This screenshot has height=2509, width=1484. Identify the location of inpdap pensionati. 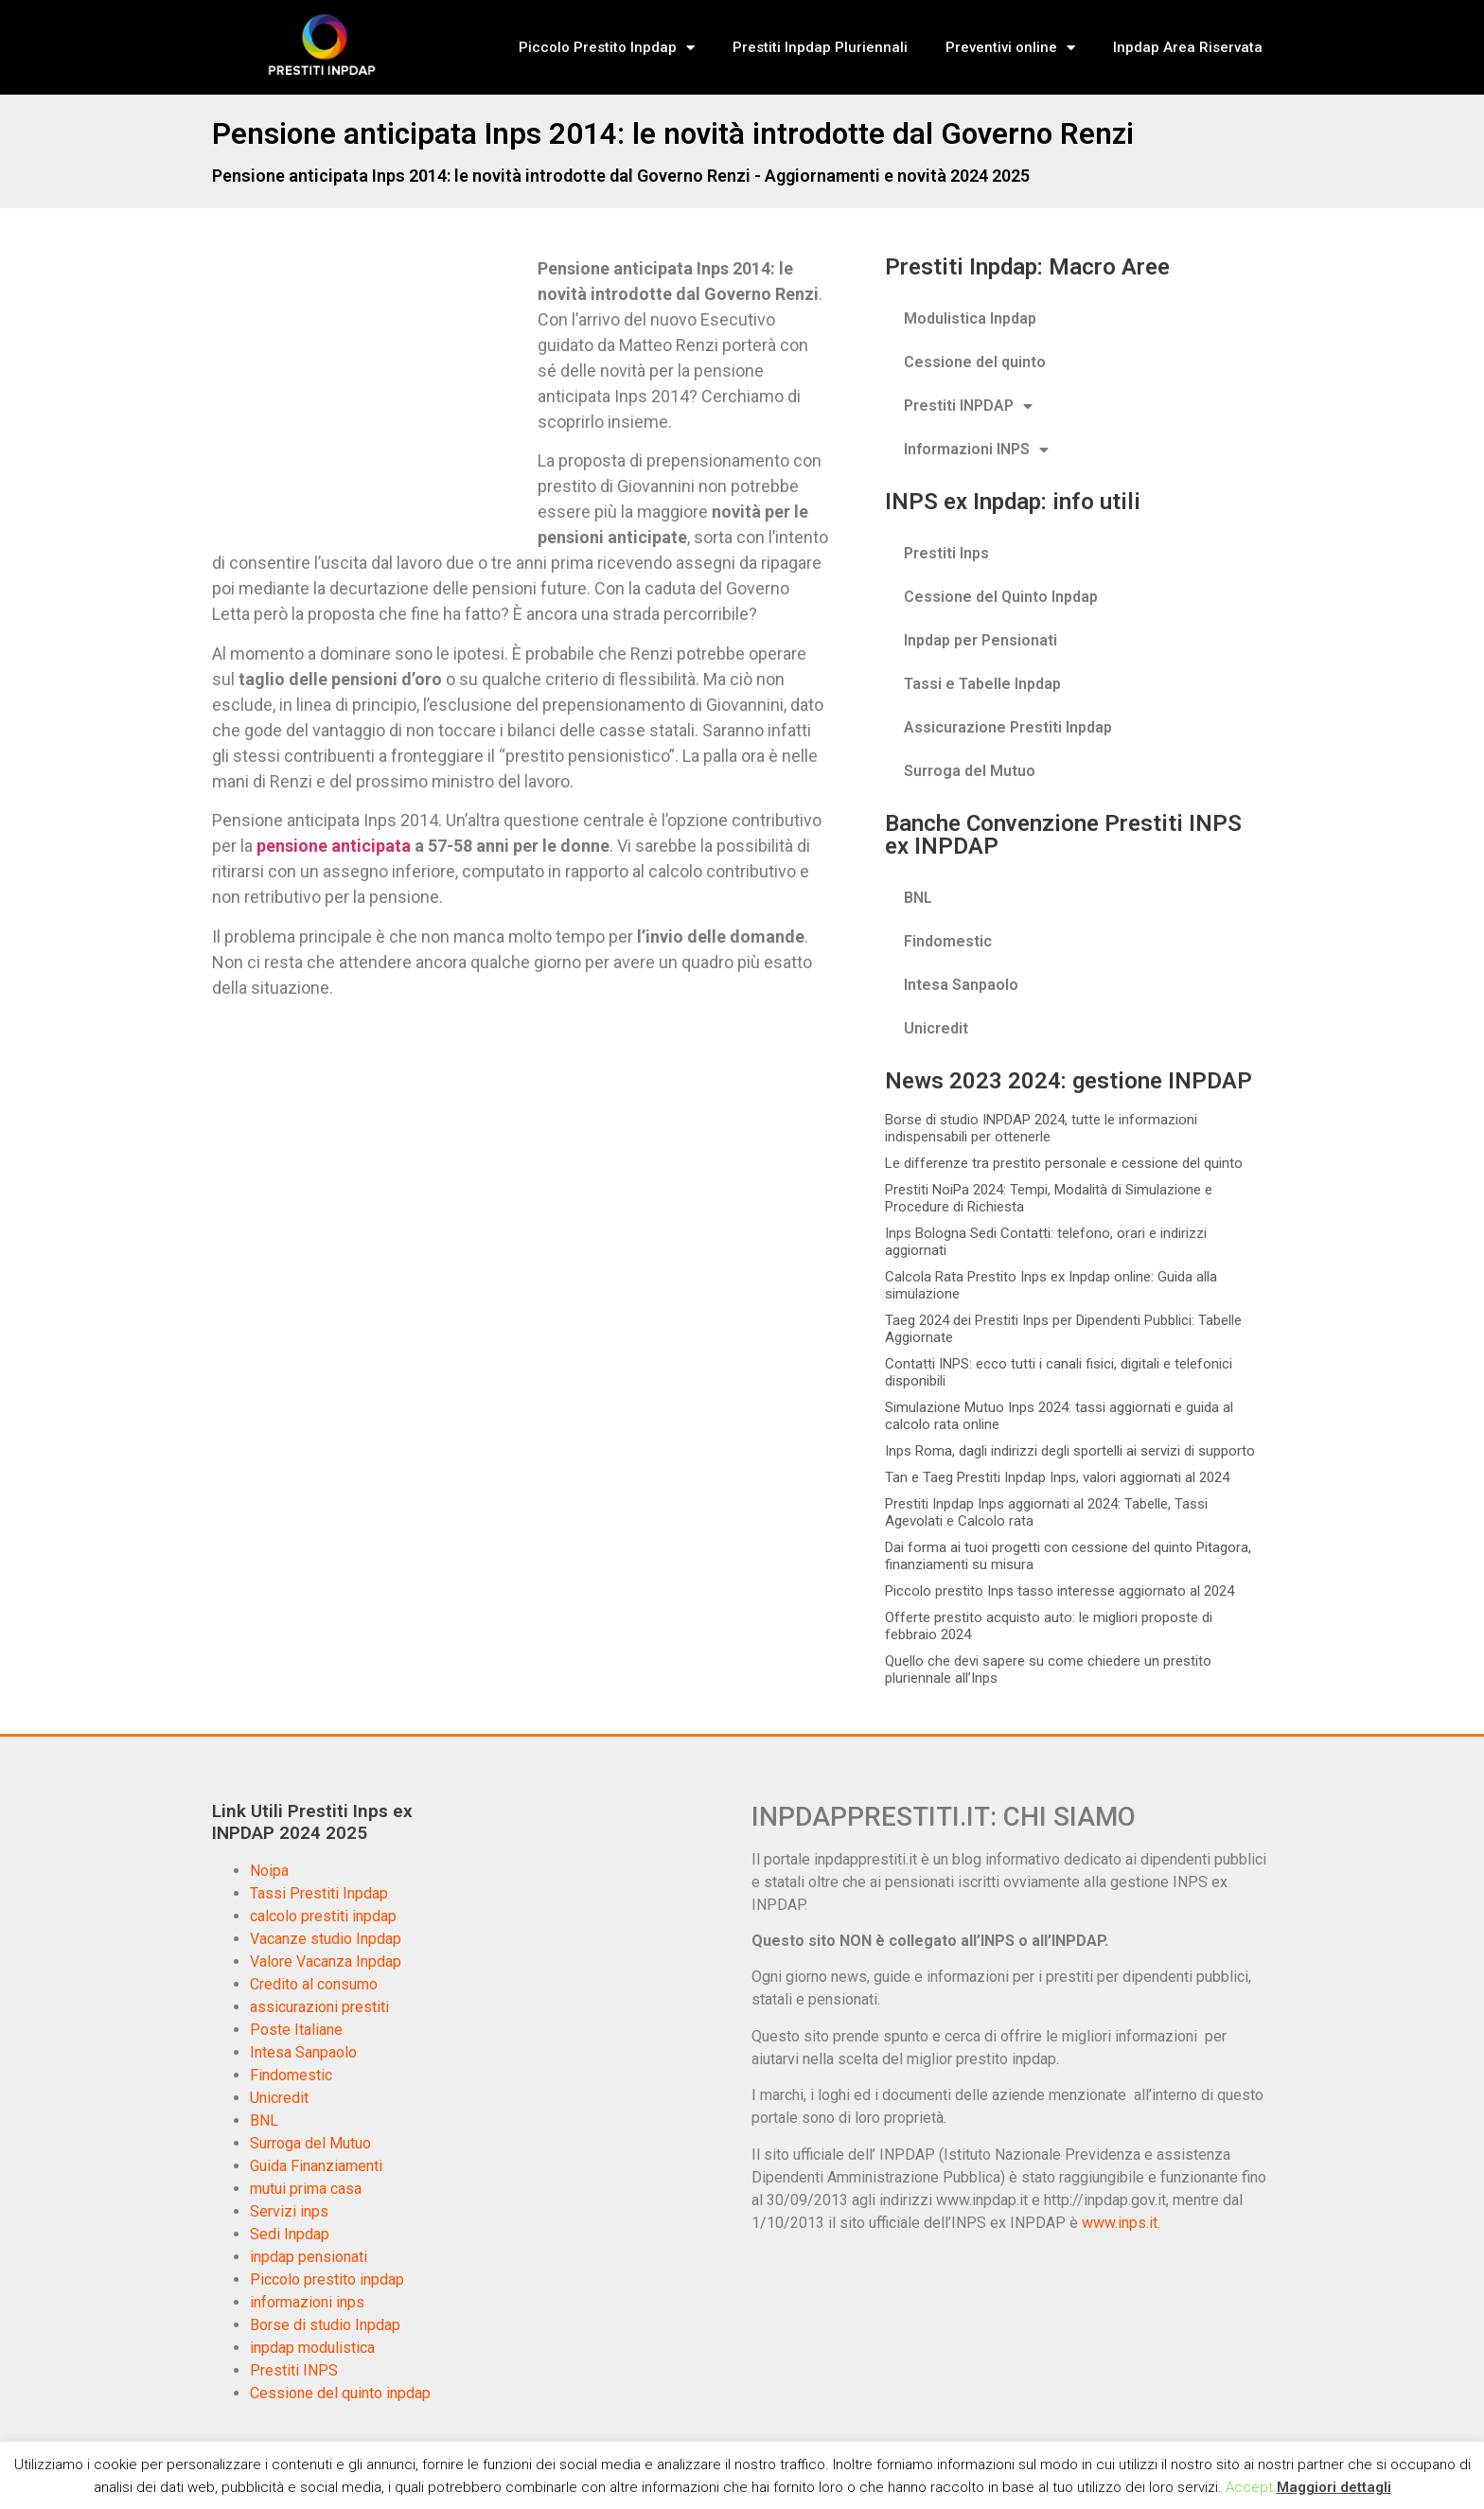
(308, 2257).